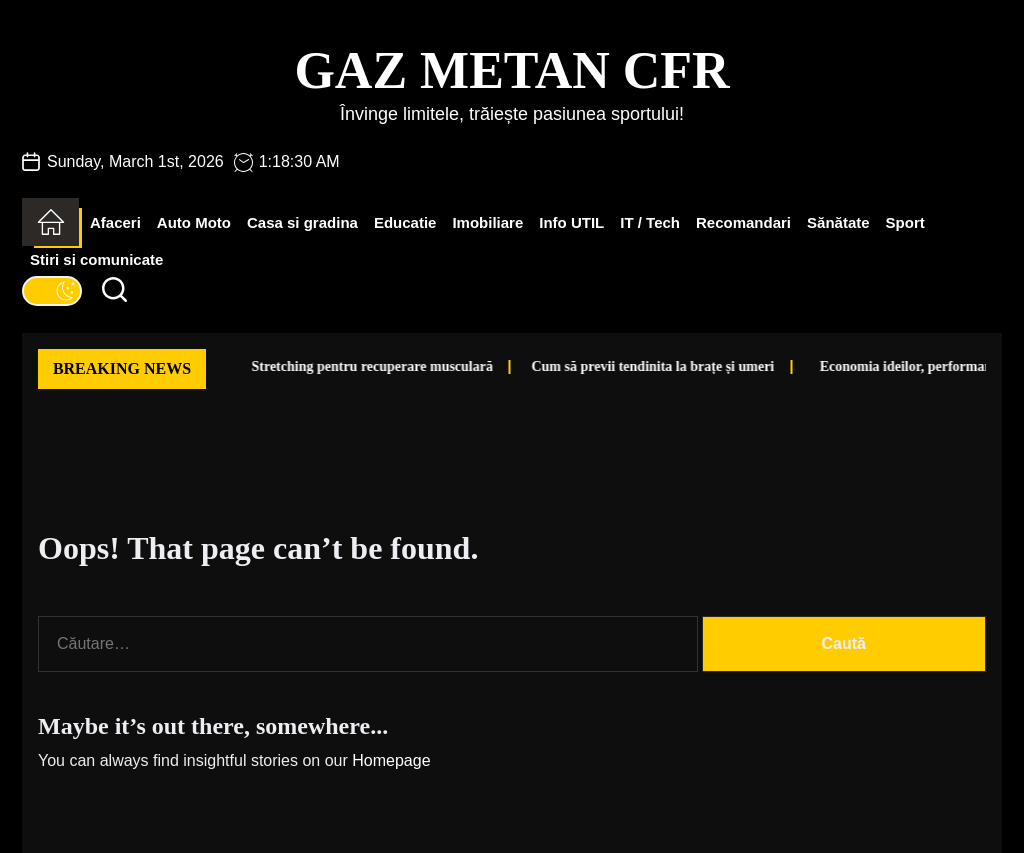  Describe the element at coordinates (391, 760) in the screenshot. I see `Homepage` at that location.